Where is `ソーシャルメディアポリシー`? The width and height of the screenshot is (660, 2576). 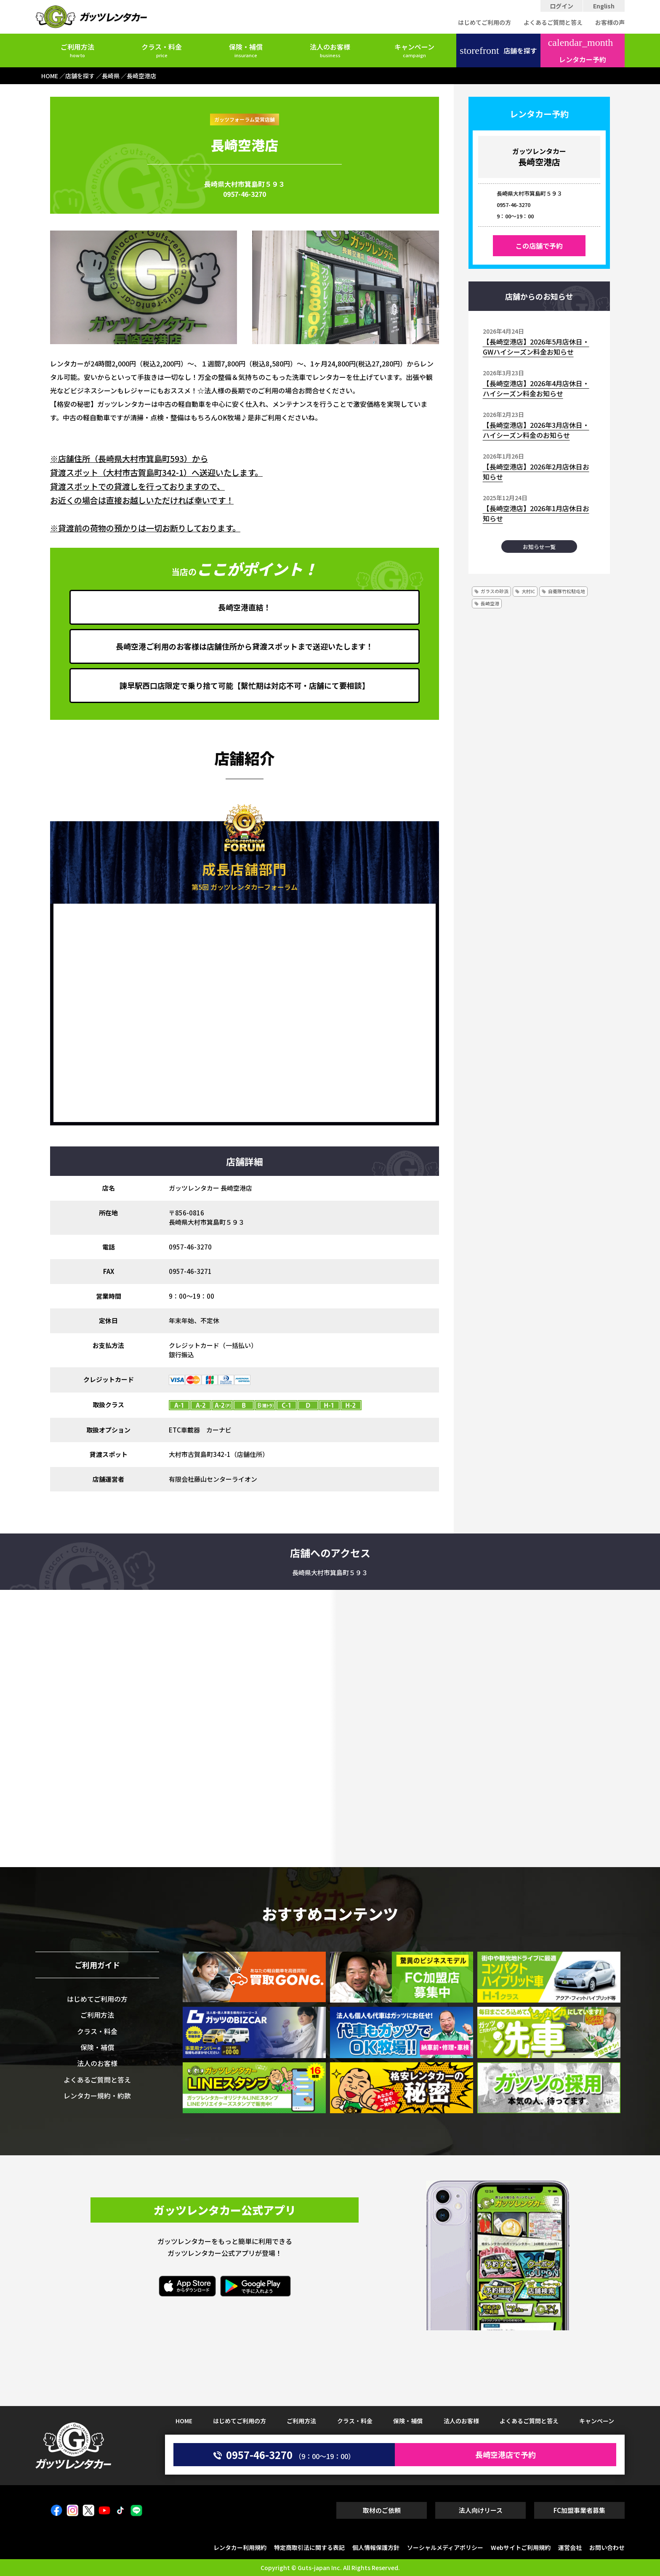
ソーシャルメディアポリシー is located at coordinates (445, 2547).